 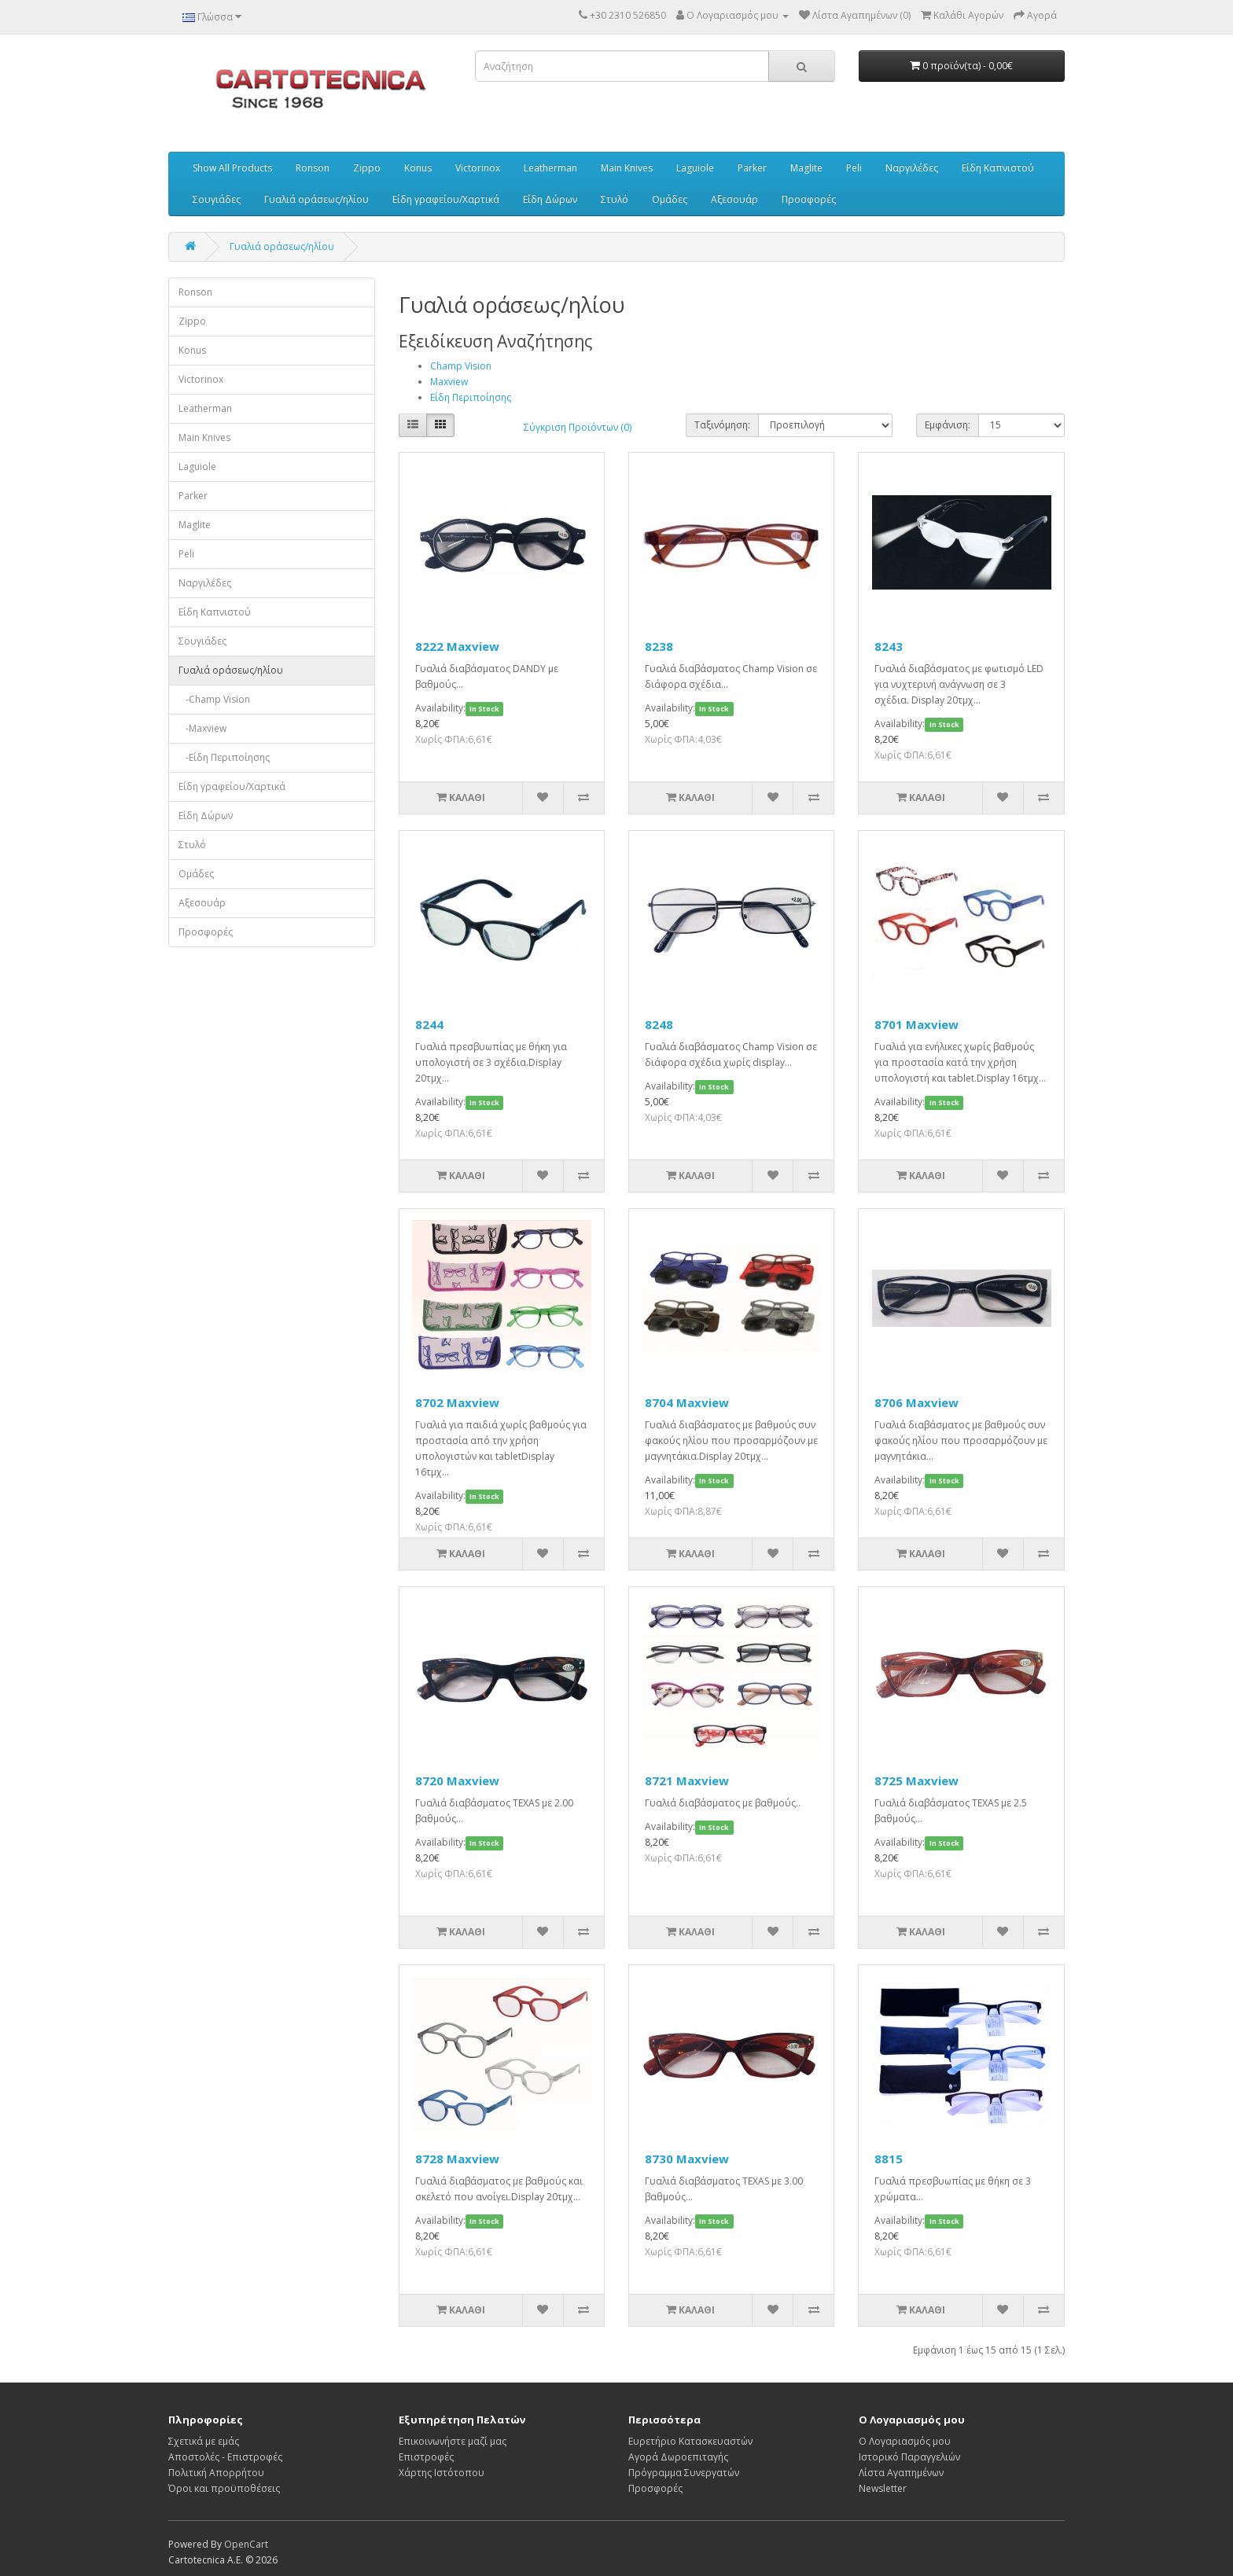 What do you see at coordinates (614, 199) in the screenshot?
I see `Στυλό` at bounding box center [614, 199].